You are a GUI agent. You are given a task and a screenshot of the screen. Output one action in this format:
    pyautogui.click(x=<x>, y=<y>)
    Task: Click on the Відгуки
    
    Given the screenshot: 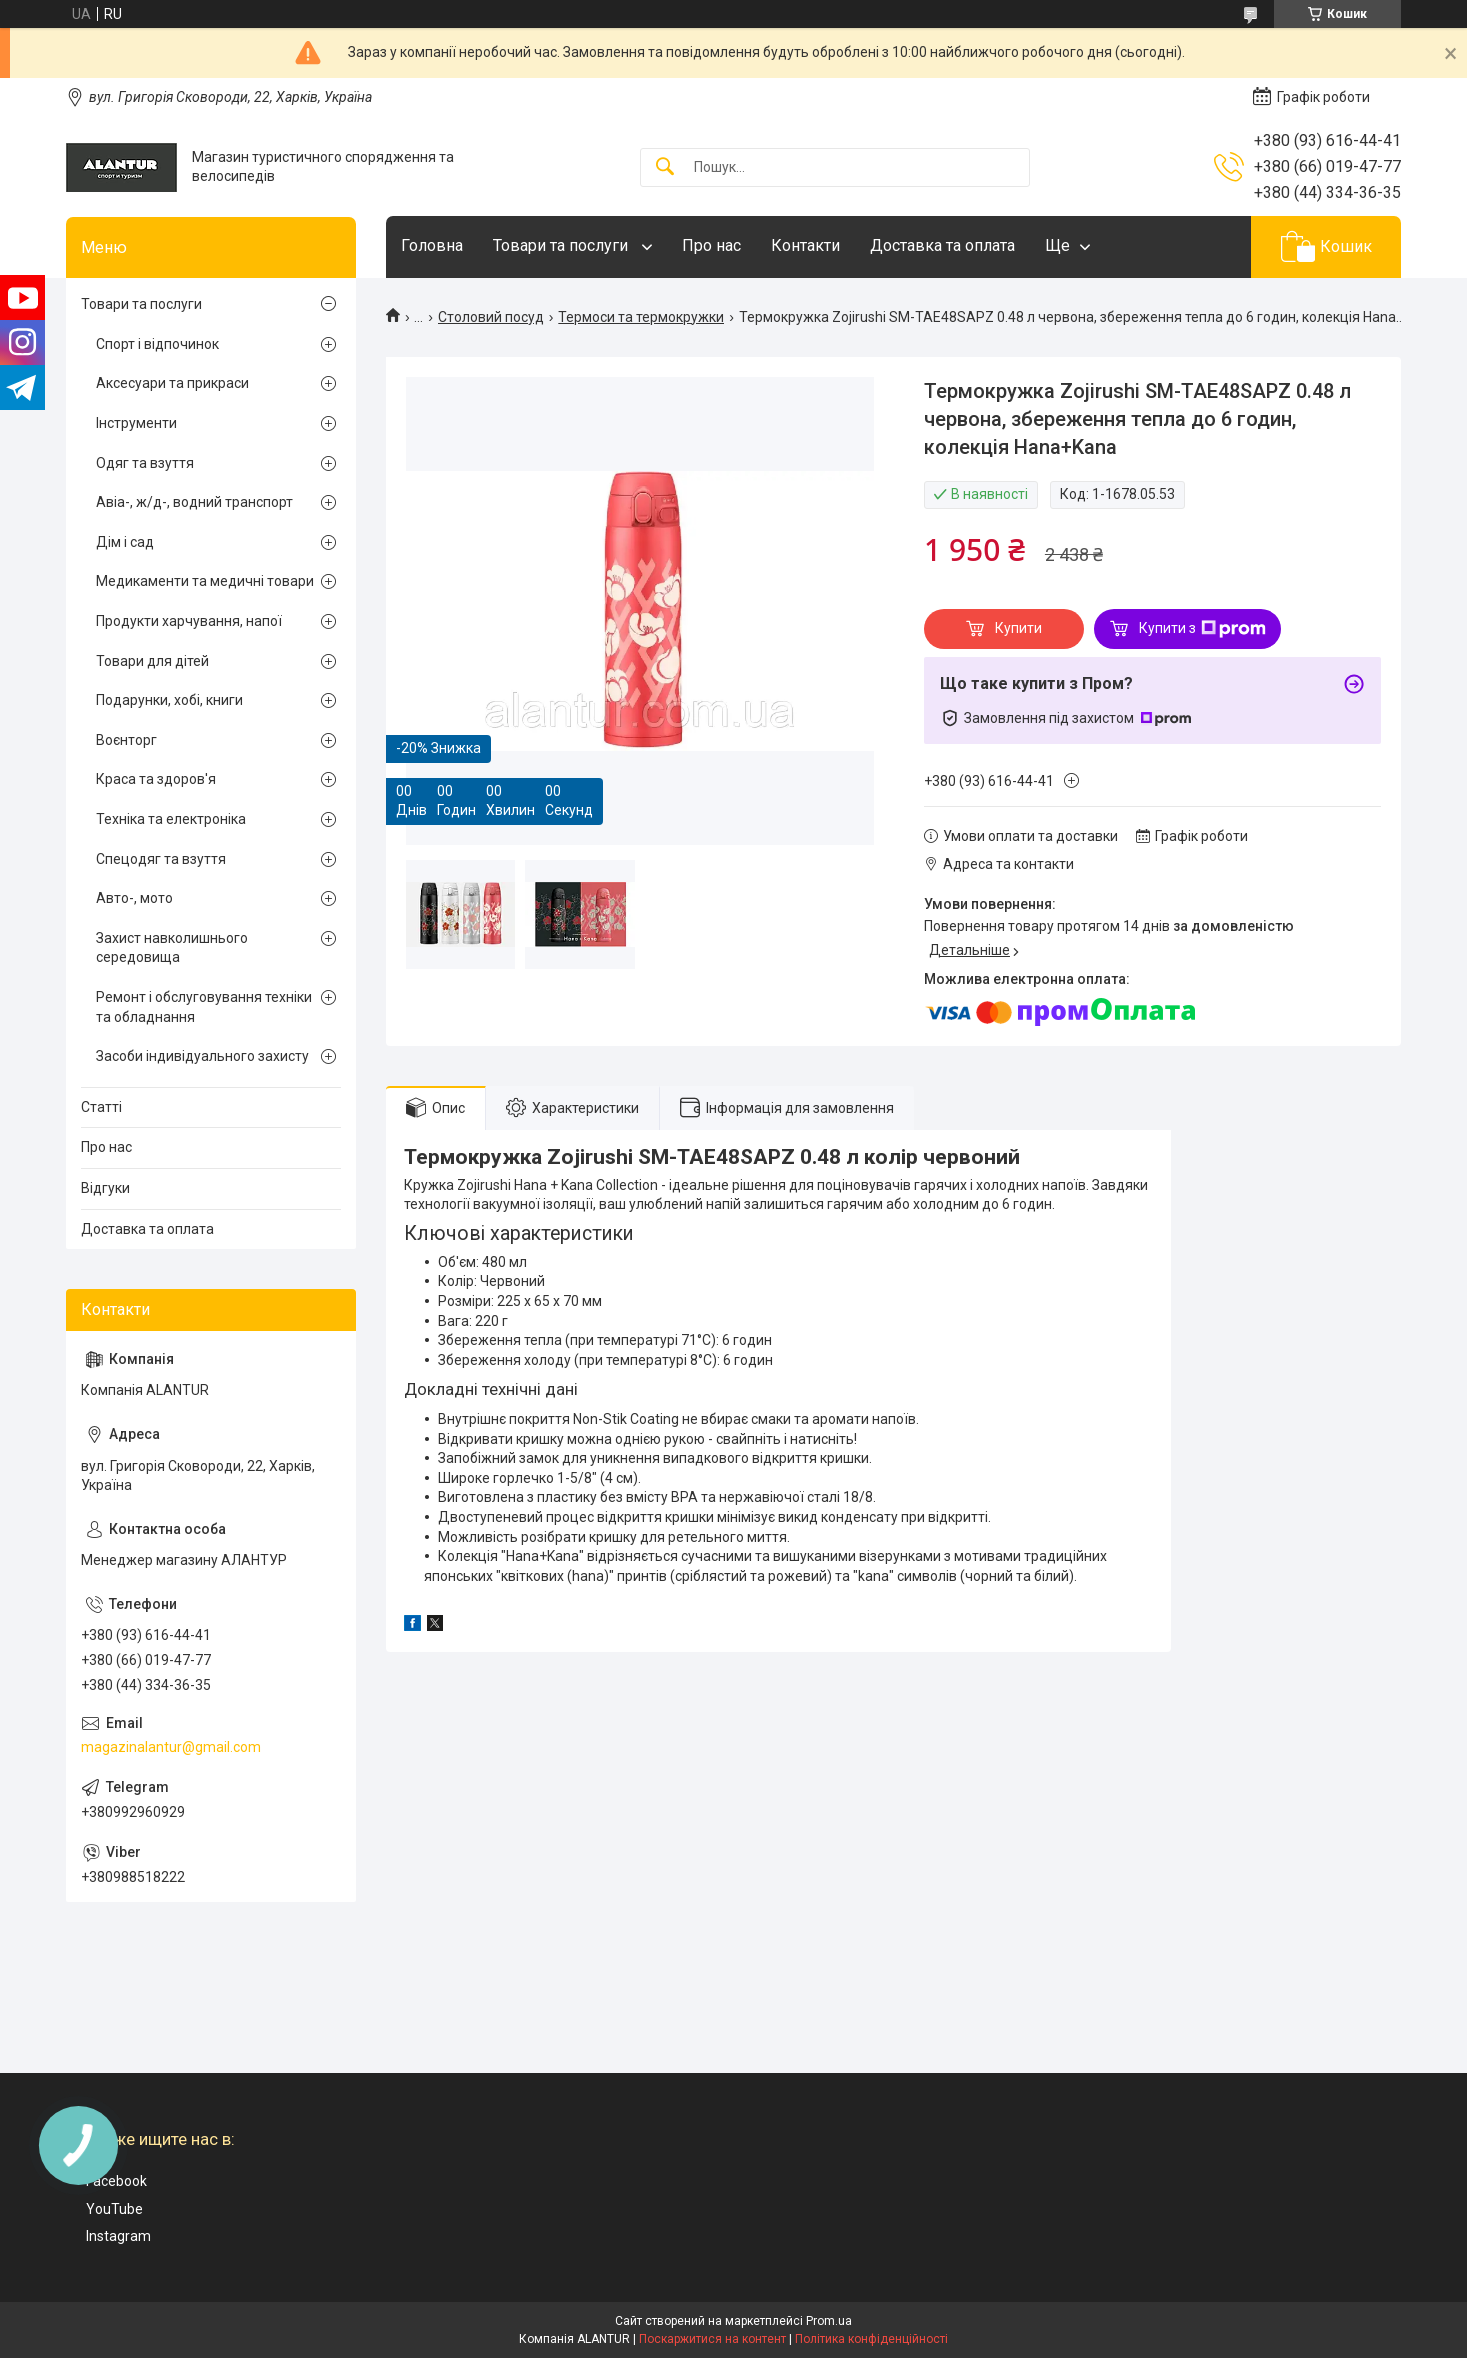 What is the action you would take?
    pyautogui.click(x=105, y=1188)
    